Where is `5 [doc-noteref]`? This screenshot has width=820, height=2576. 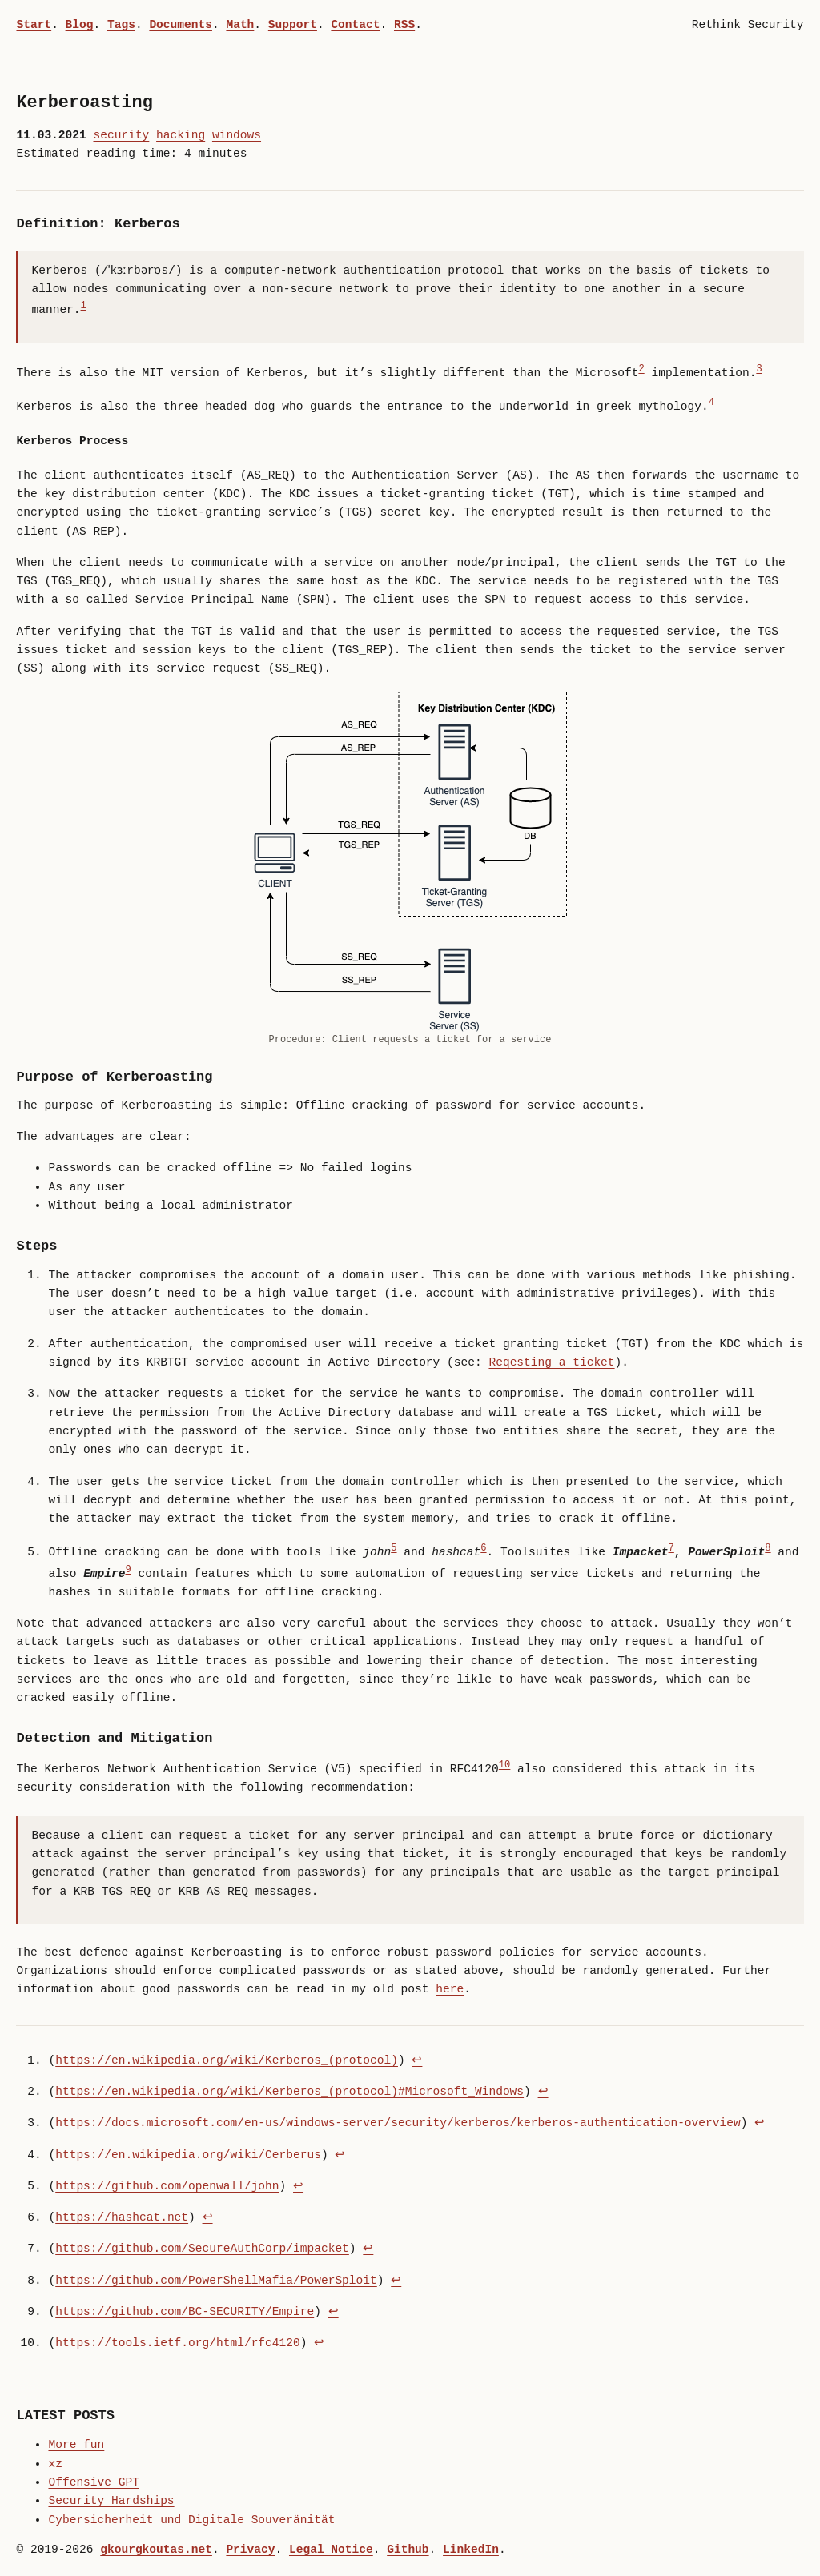
5 [doc-noteref] is located at coordinates (393, 1548).